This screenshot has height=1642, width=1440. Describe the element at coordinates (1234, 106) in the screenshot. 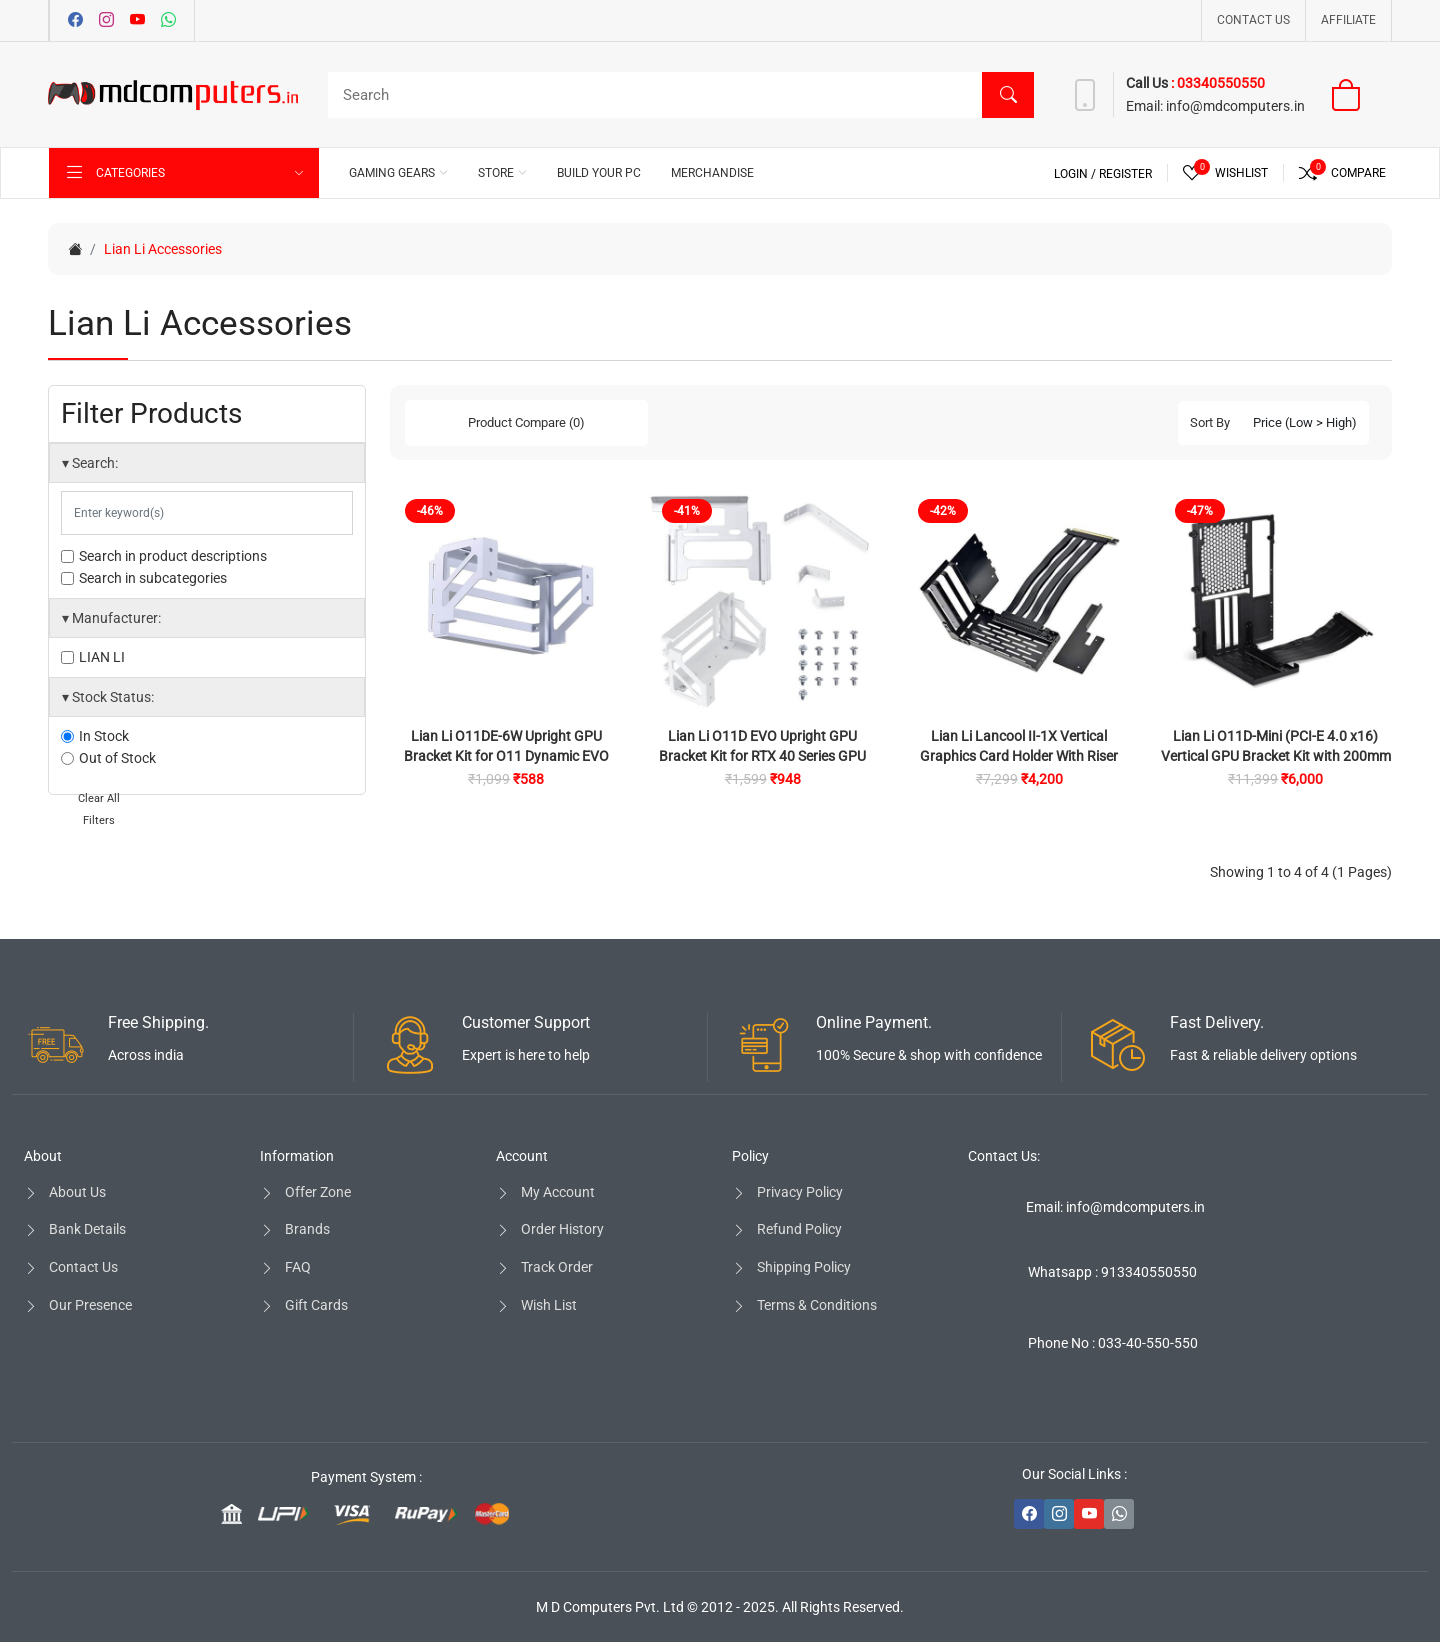

I see `info@mdcomputers.in` at that location.